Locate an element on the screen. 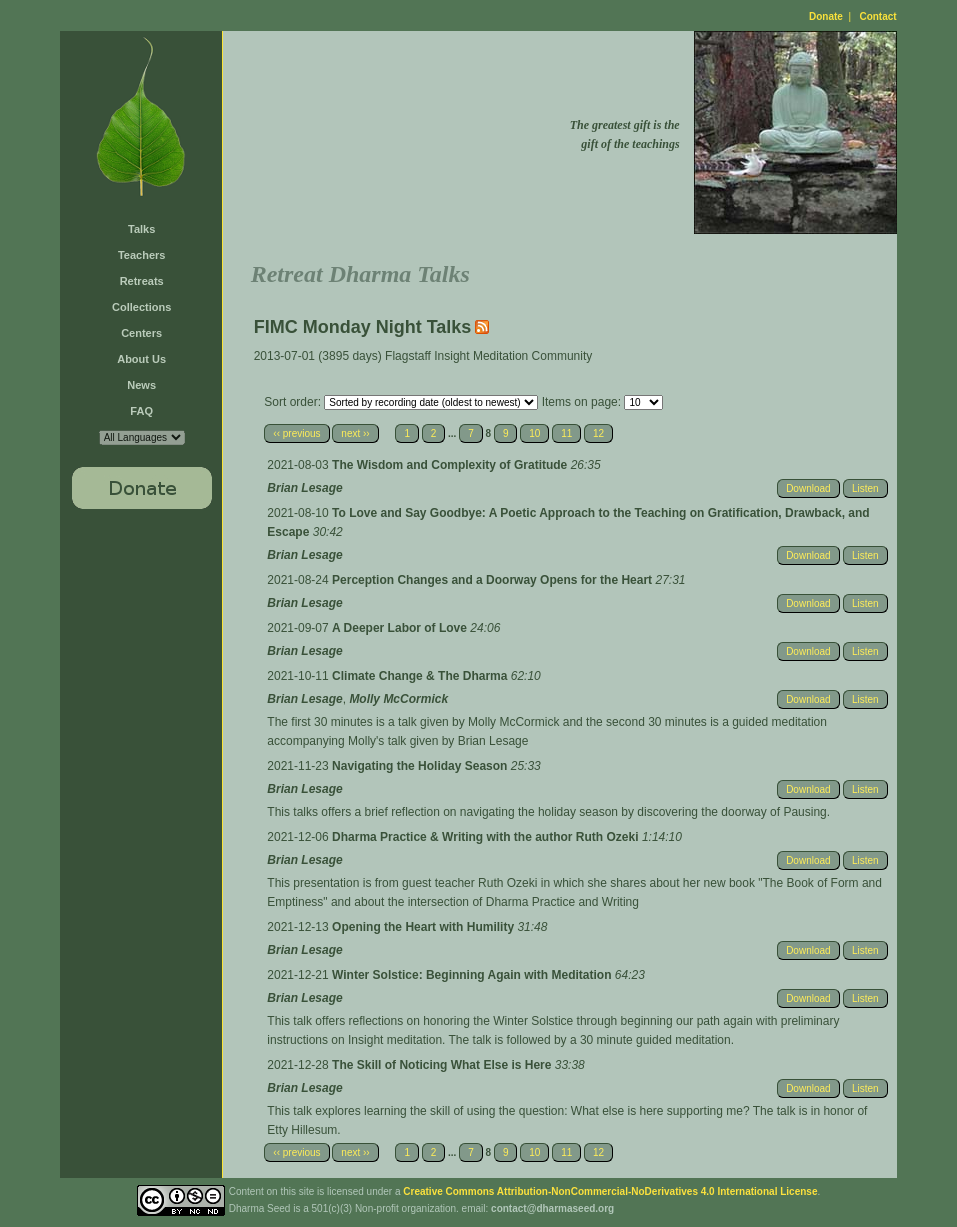 The width and height of the screenshot is (957, 1227). Perception Changes and a Doorway Opens for the Heart is located at coordinates (493, 580).